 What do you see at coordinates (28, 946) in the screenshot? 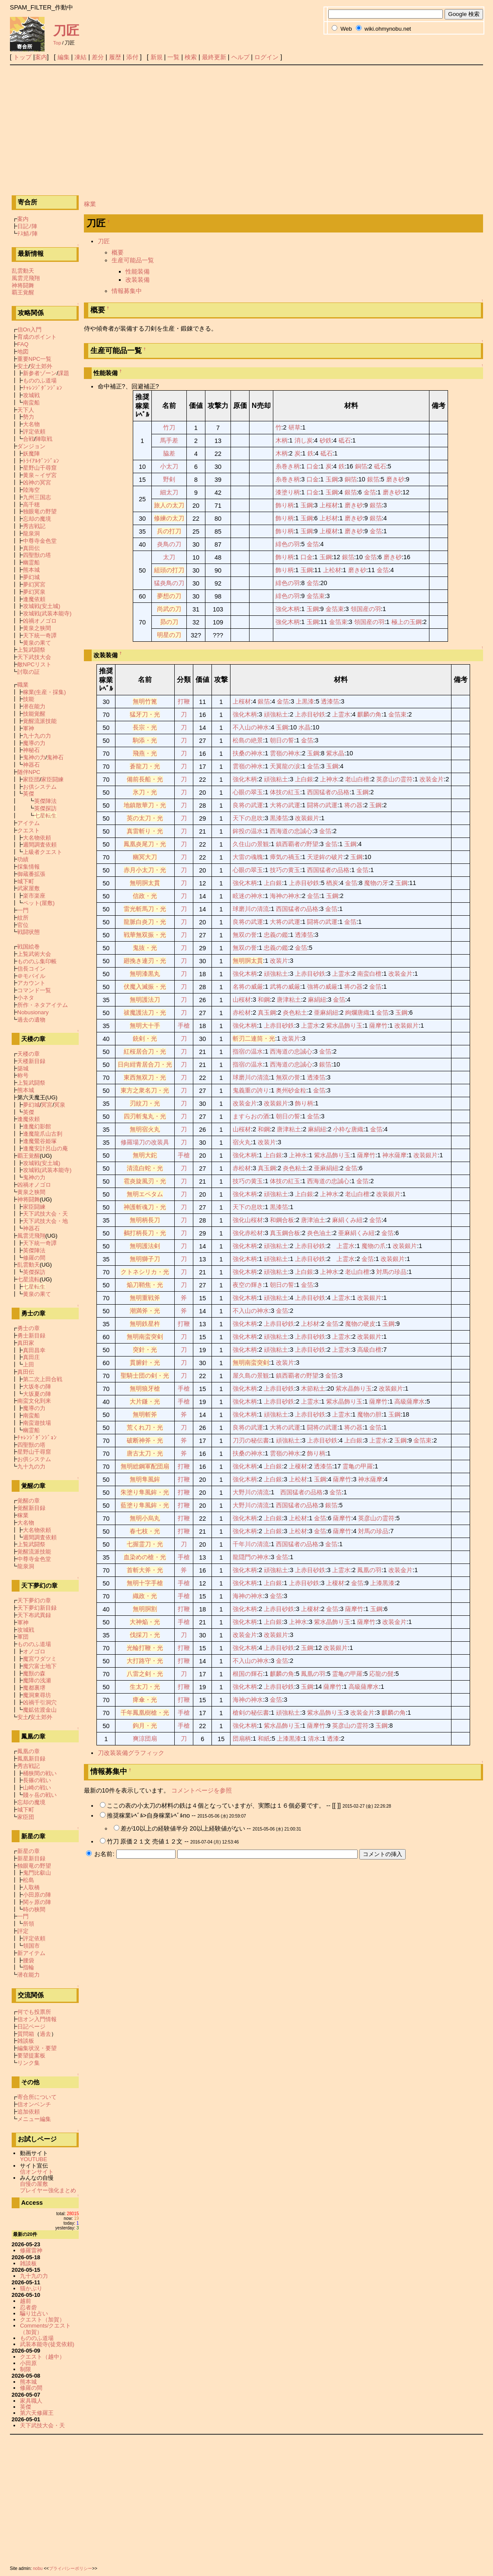
I see `戦国絵巻` at bounding box center [28, 946].